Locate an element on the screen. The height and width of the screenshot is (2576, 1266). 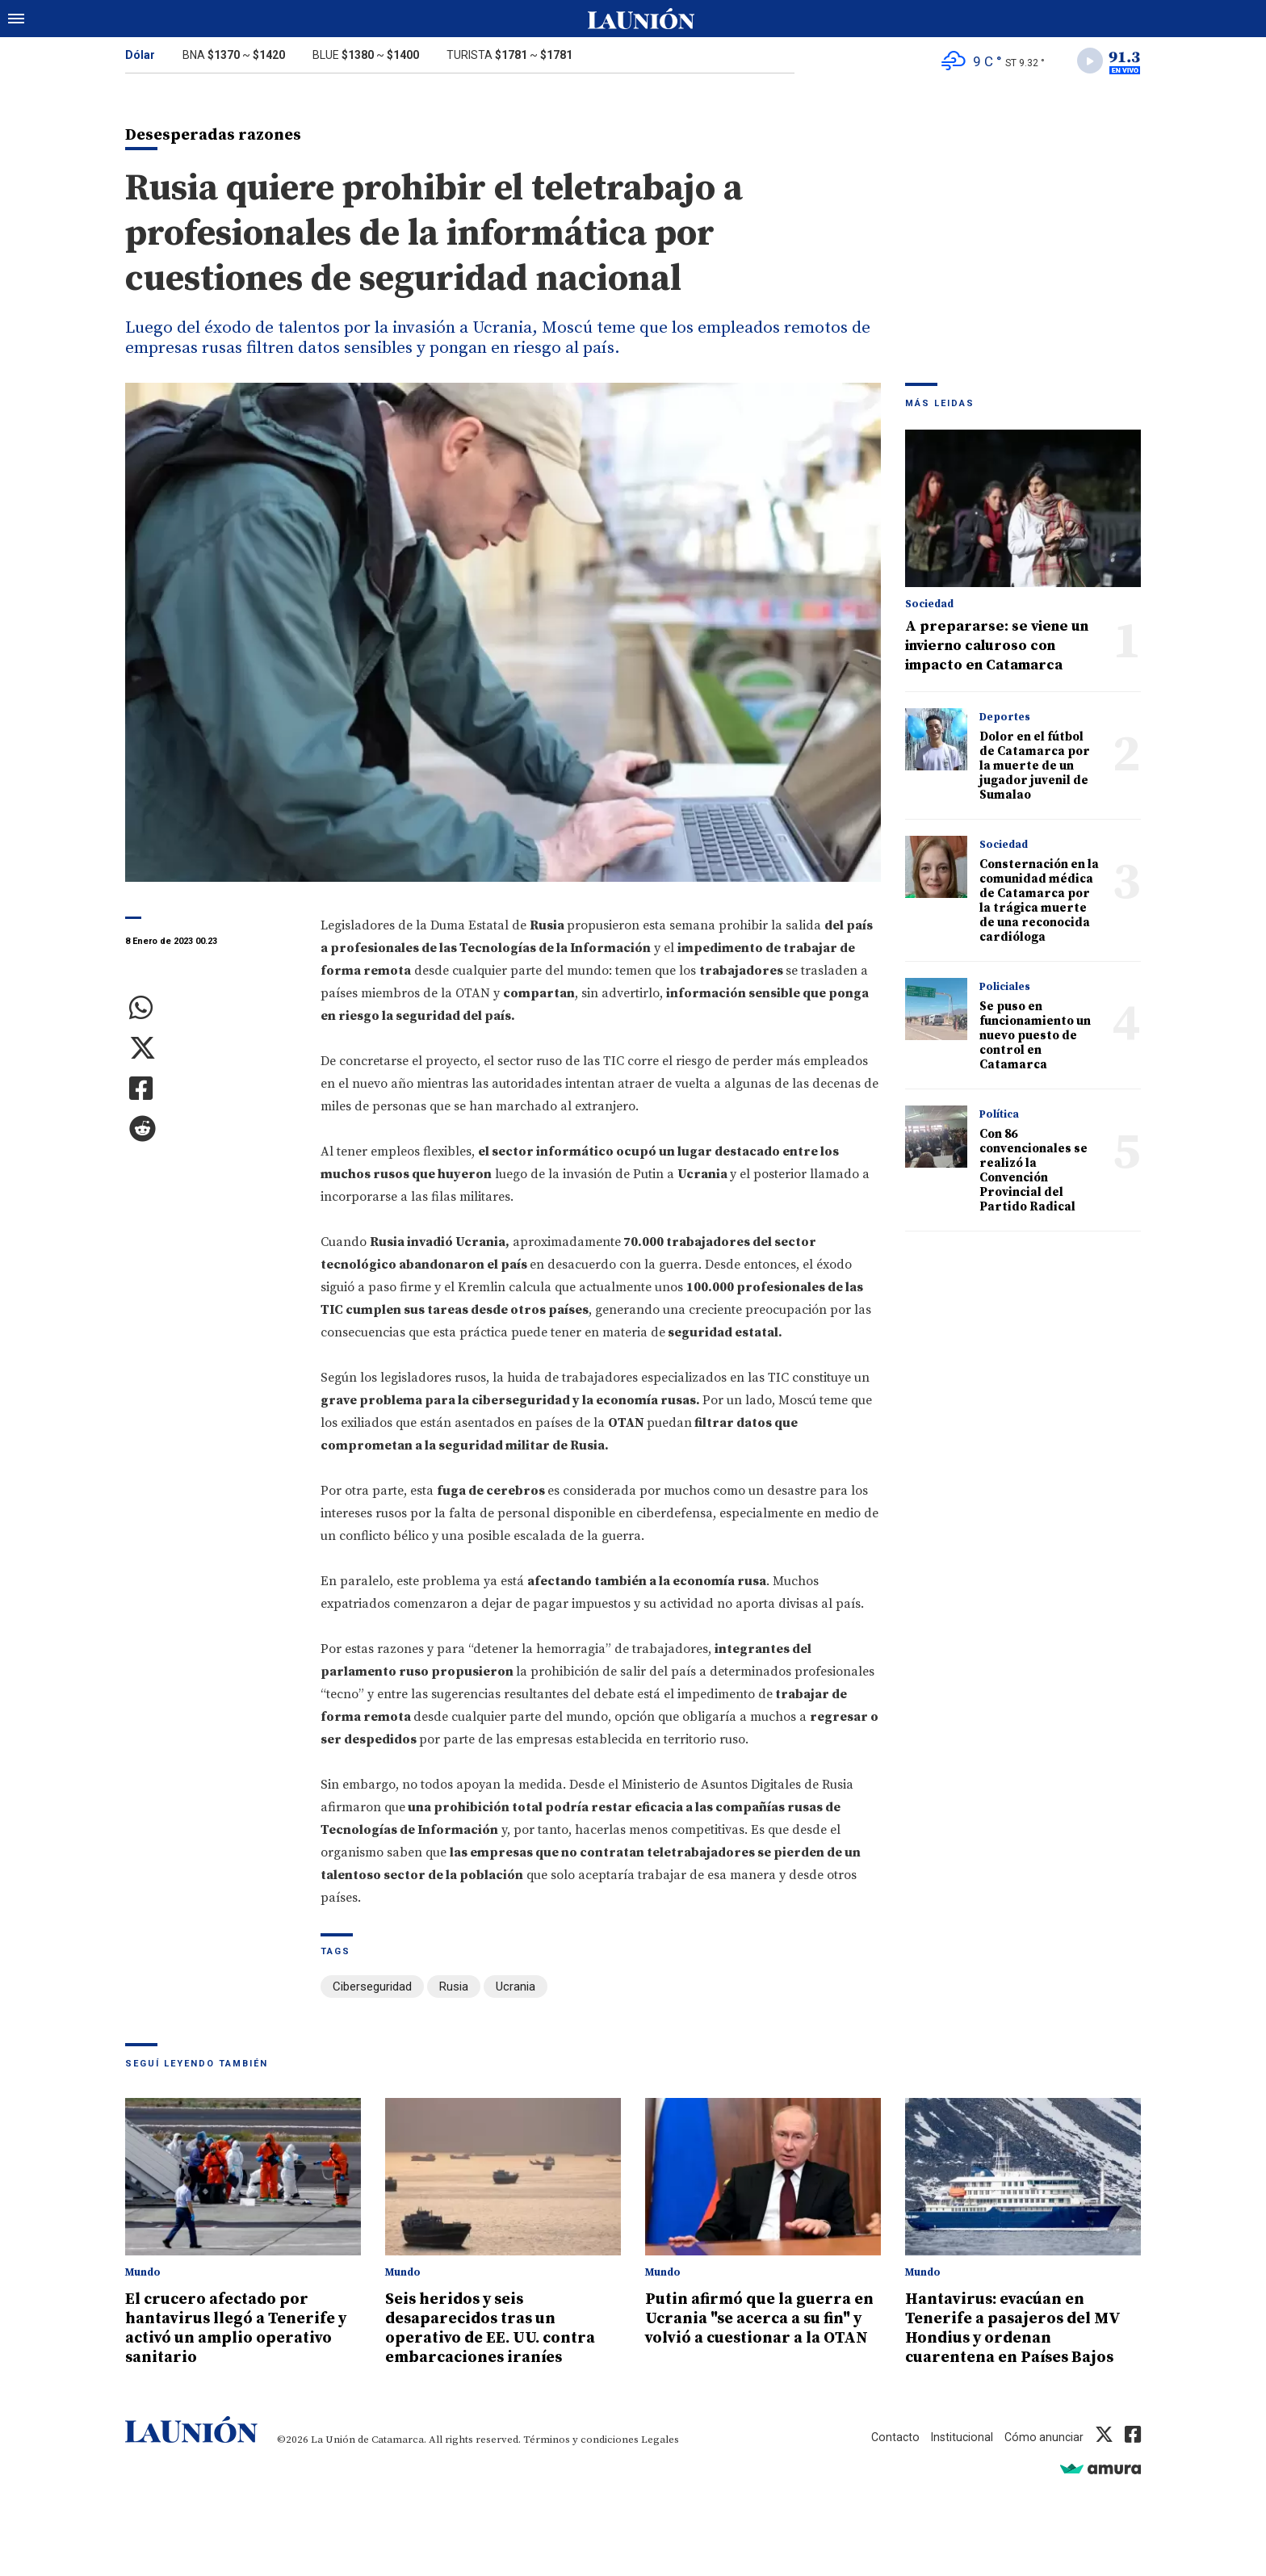
Institucional is located at coordinates (958, 2438).